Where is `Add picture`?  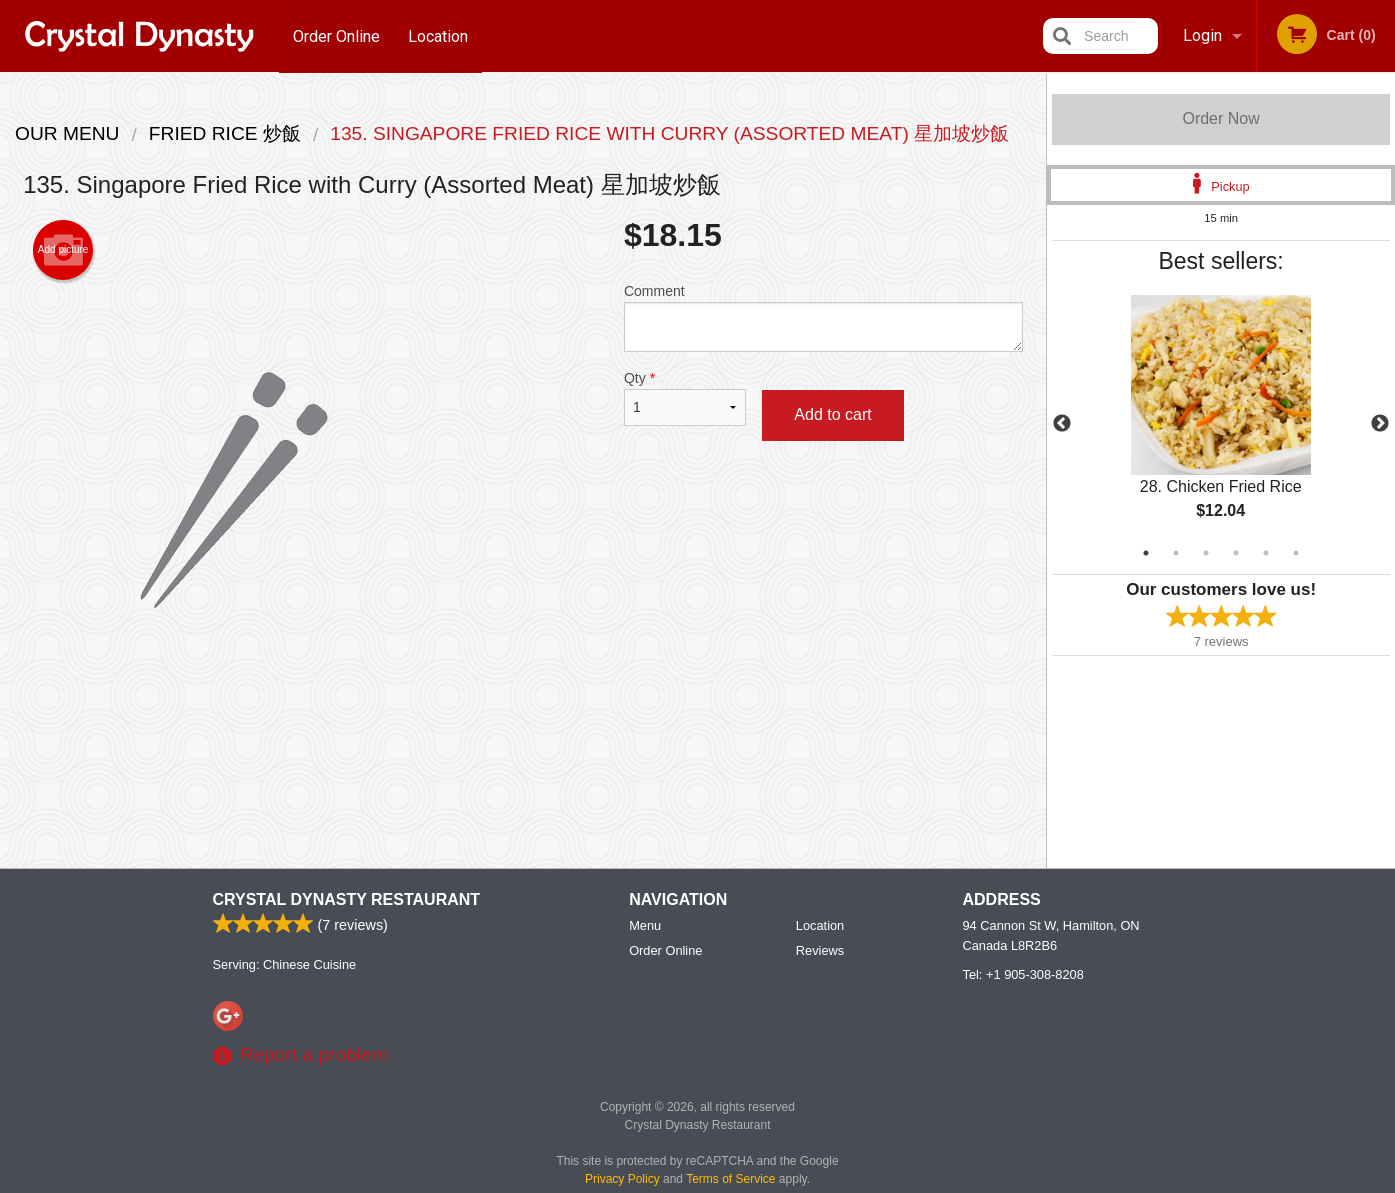 Add picture is located at coordinates (63, 250).